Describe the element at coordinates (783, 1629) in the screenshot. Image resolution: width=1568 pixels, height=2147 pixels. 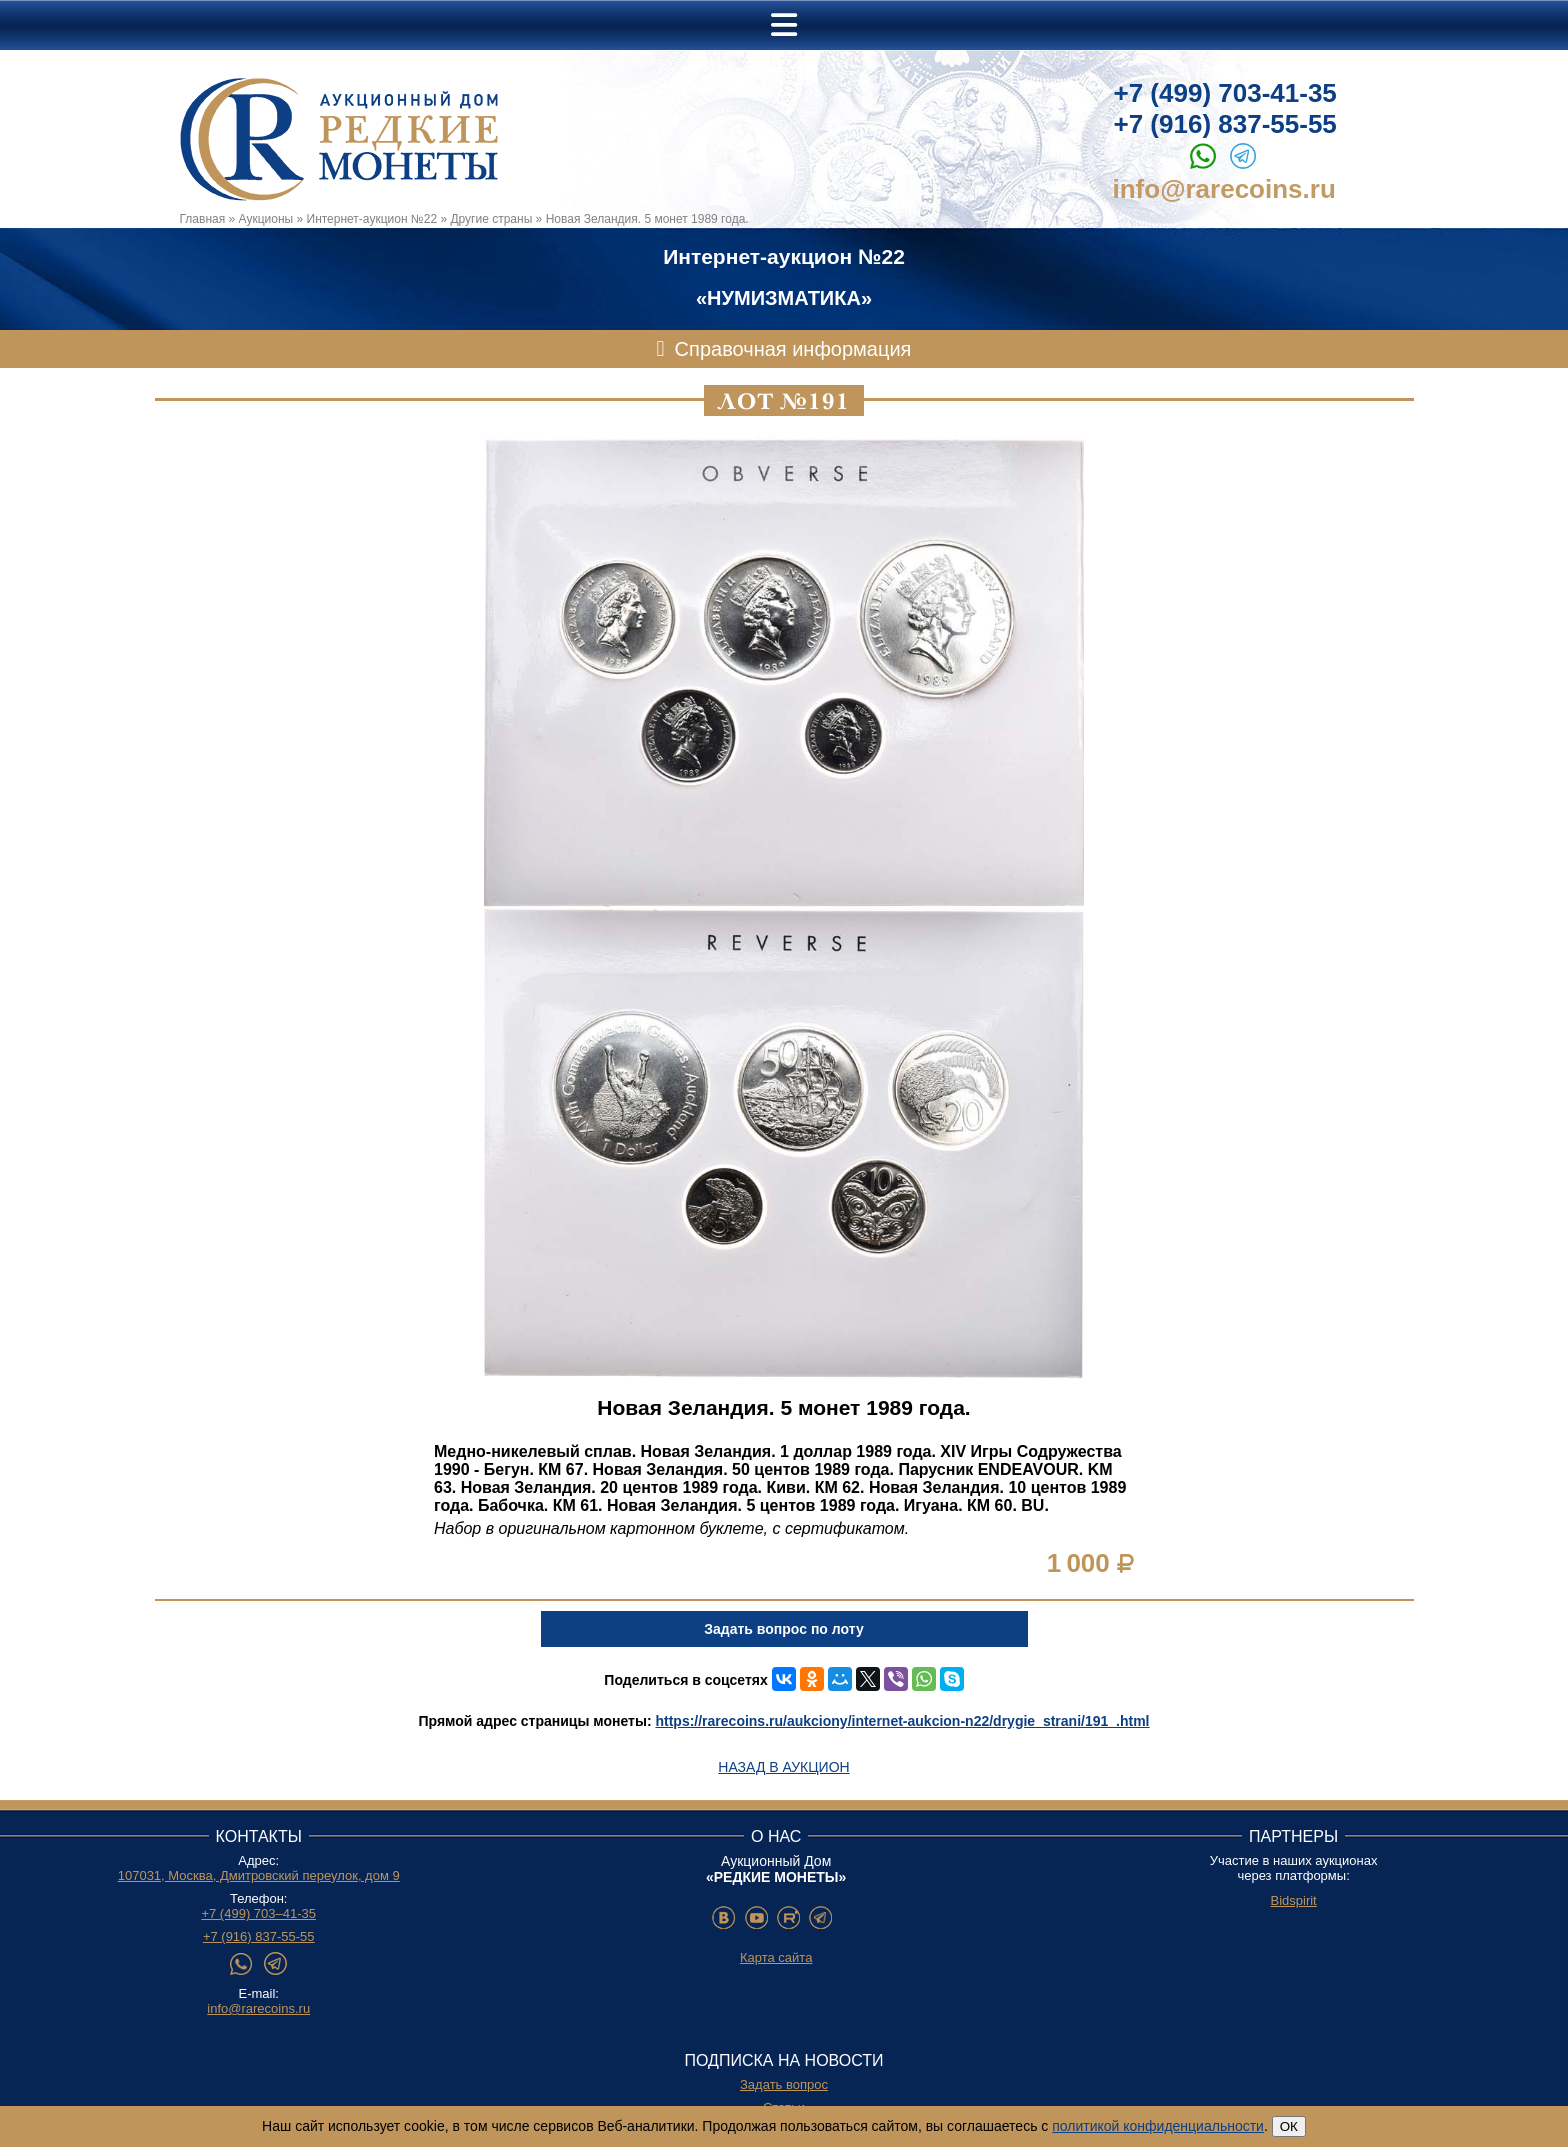
I see `Задать вопрос по лоту` at that location.